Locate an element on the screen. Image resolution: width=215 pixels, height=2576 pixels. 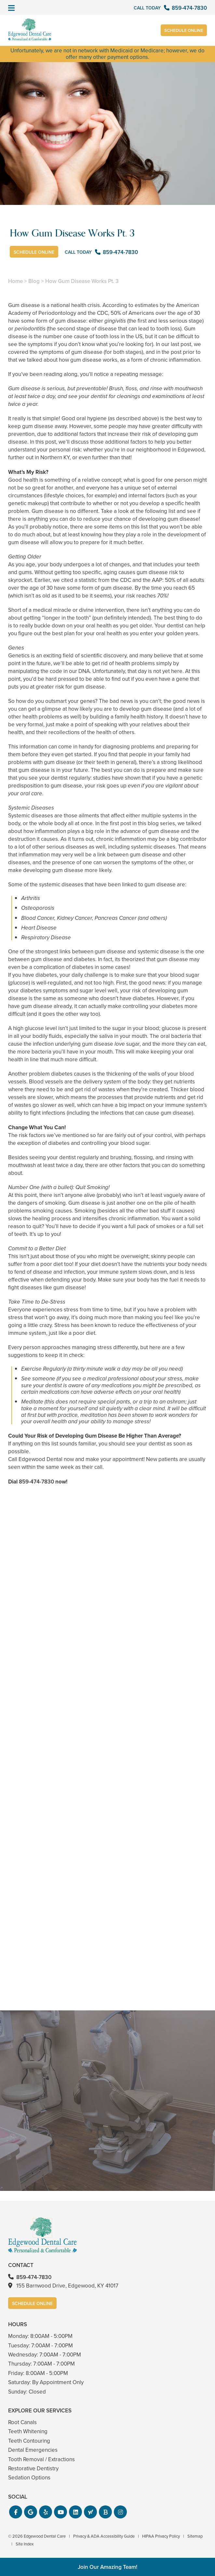
Home is located at coordinates (15, 281).